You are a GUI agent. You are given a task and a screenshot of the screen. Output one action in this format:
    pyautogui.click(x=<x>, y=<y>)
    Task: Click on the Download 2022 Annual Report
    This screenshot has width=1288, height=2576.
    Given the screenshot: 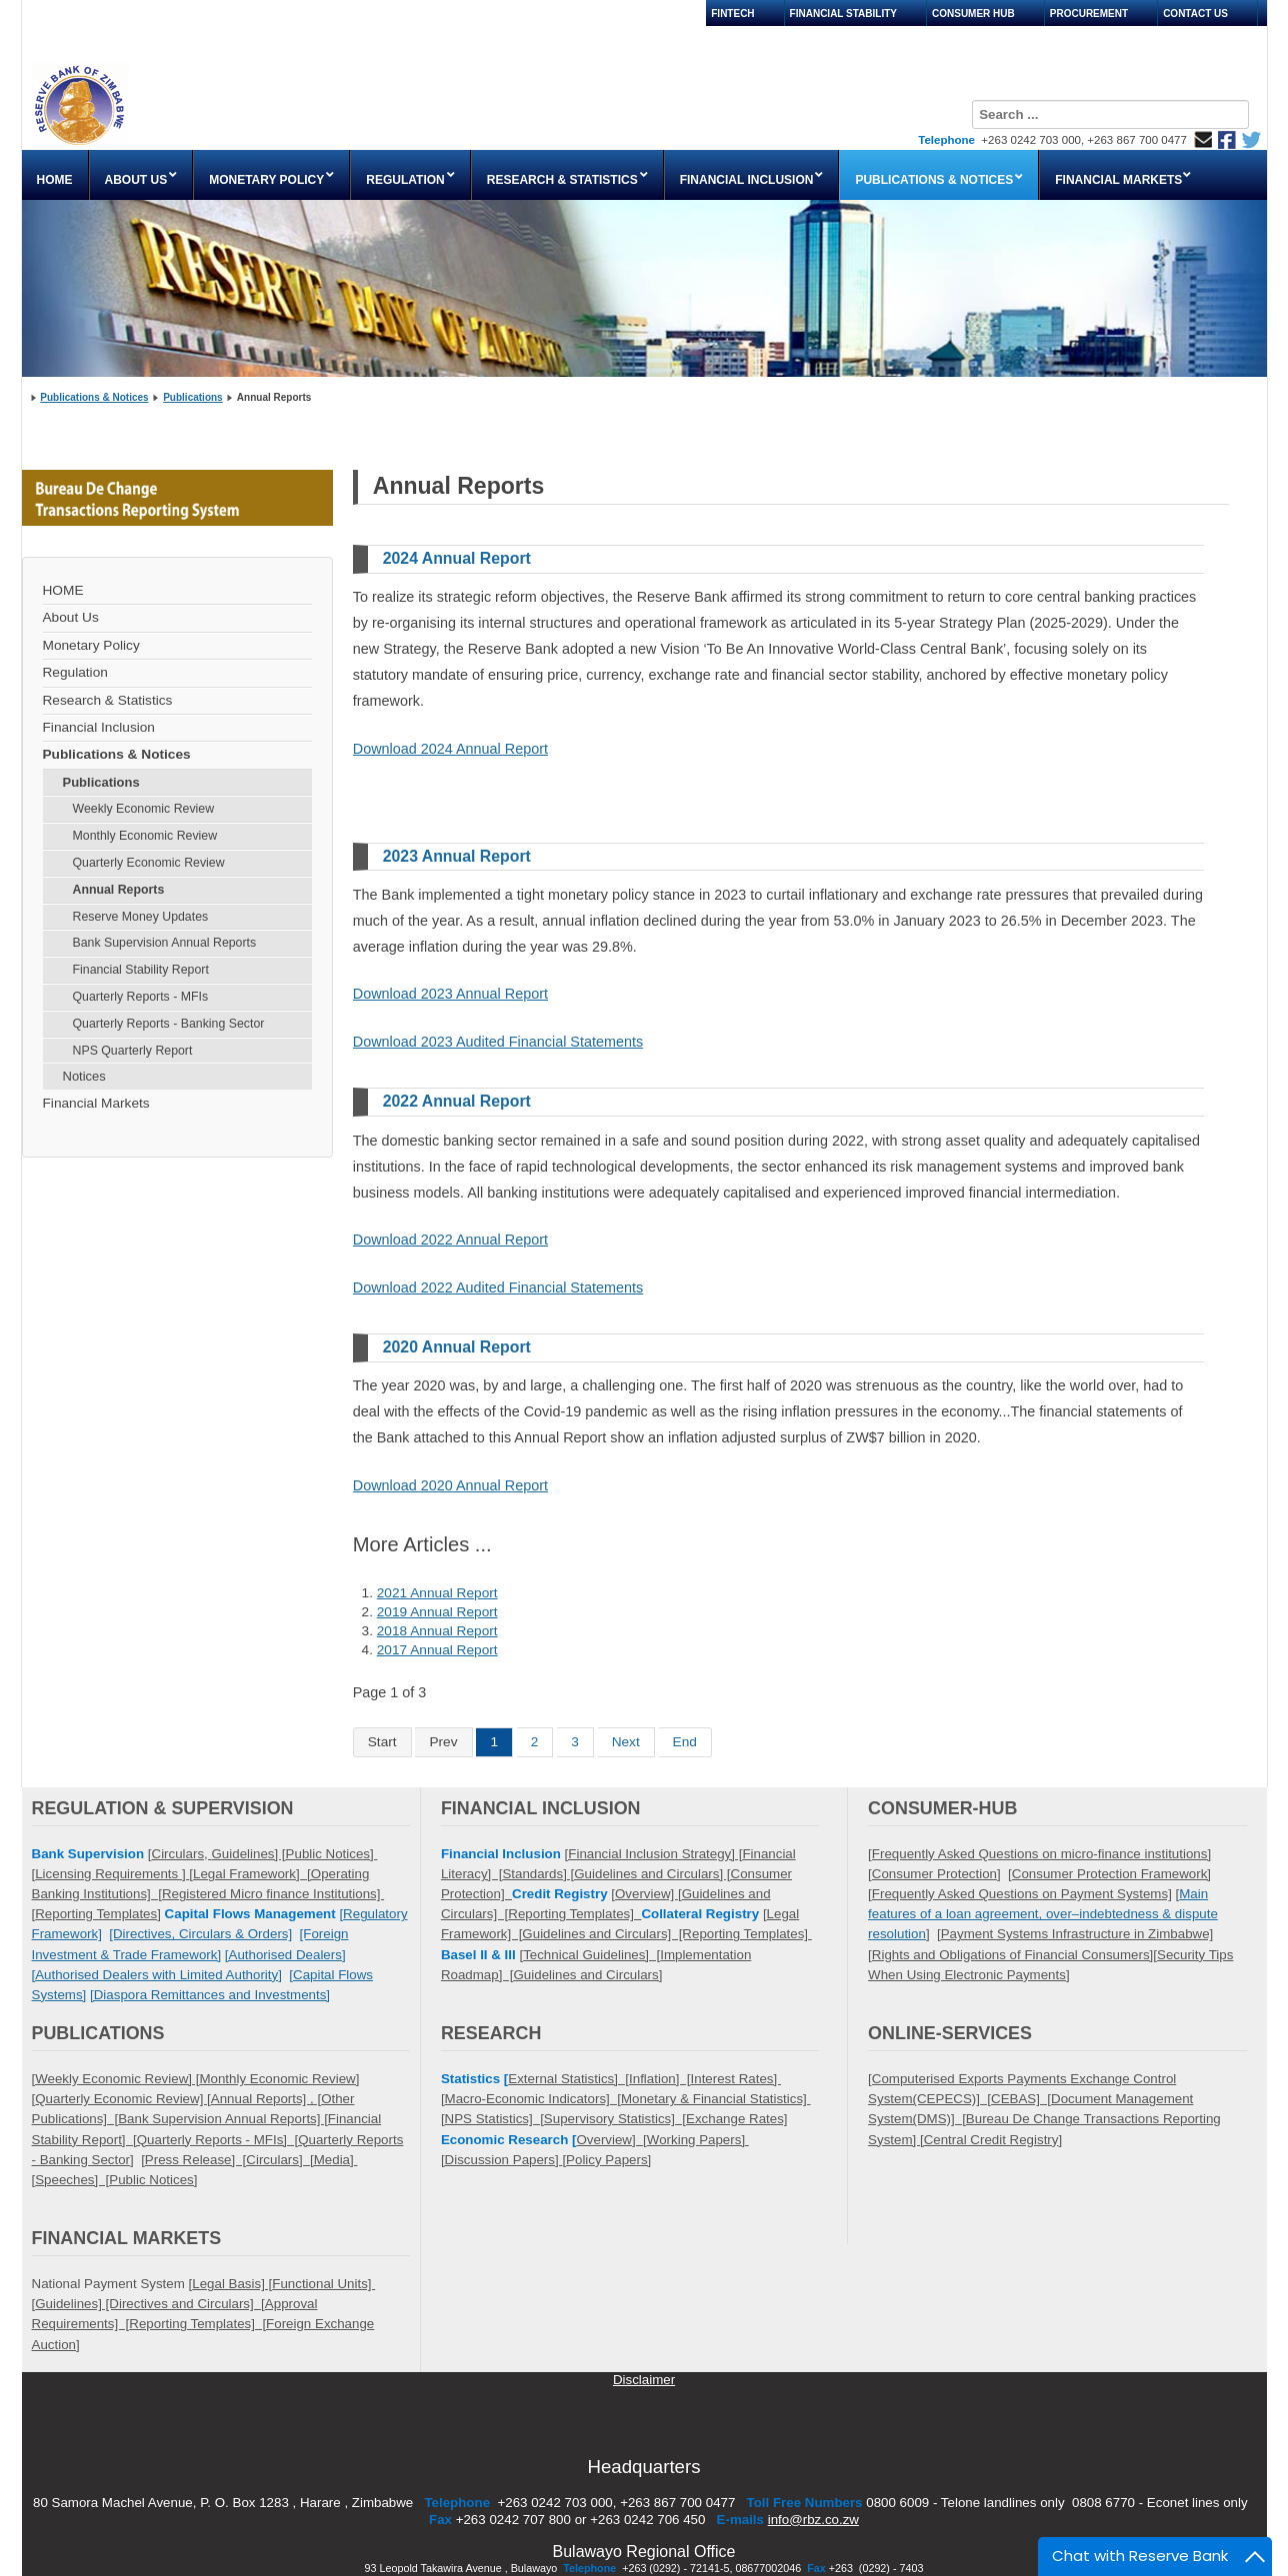 What is the action you would take?
    pyautogui.click(x=450, y=1240)
    